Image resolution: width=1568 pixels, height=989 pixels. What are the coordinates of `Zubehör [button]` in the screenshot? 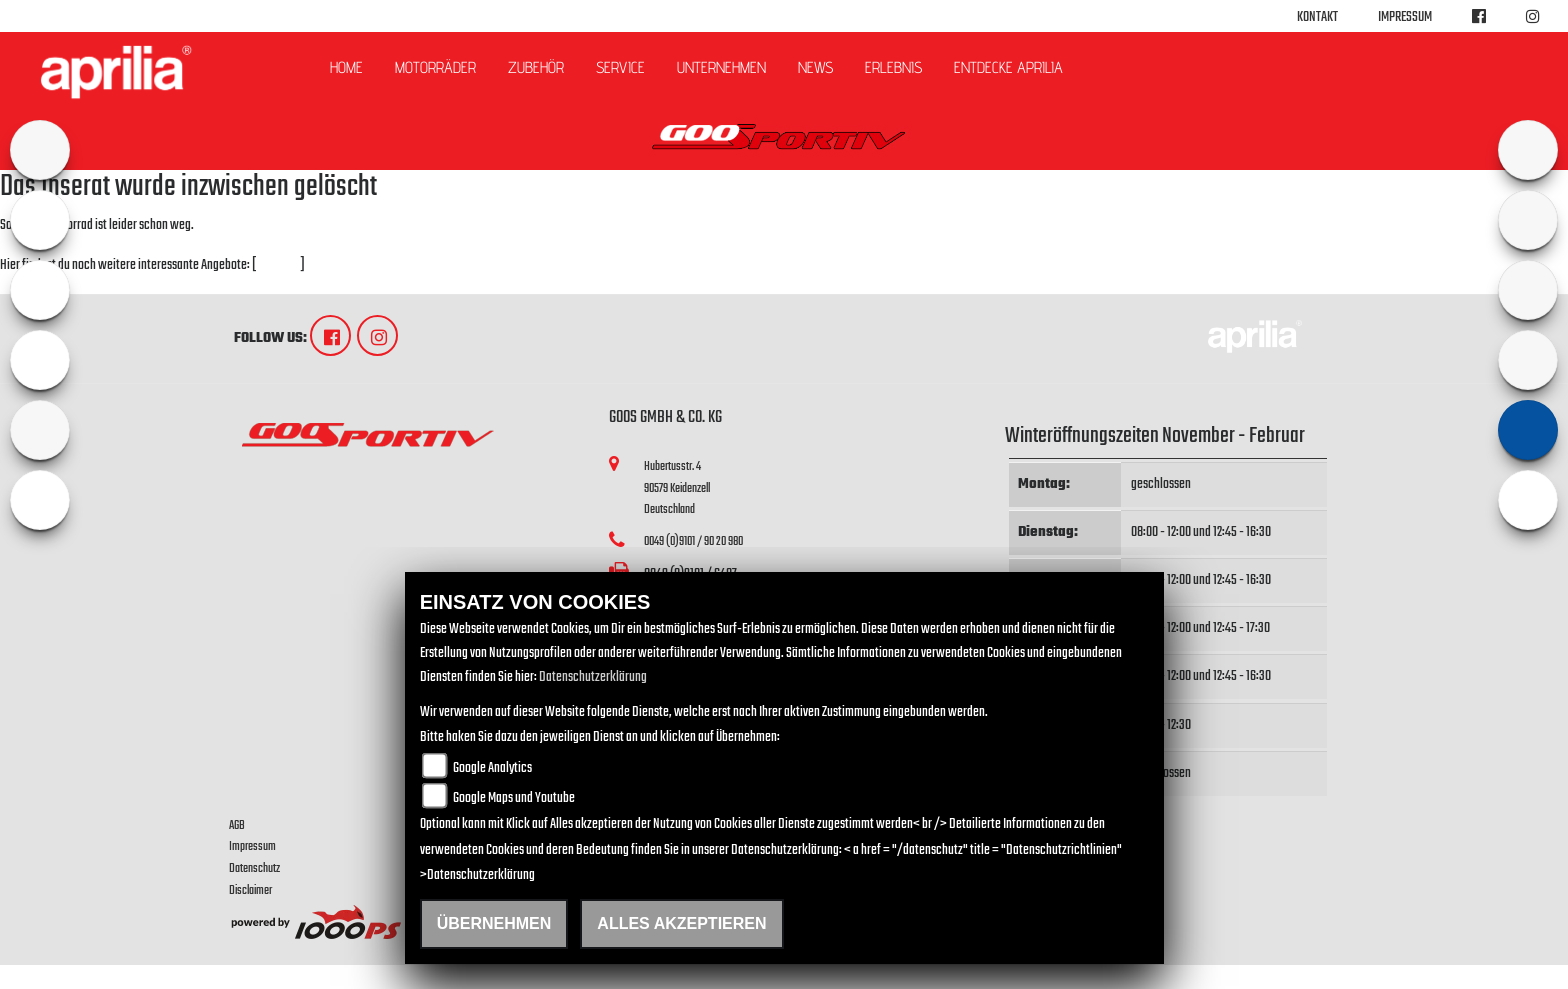 It's located at (536, 67).